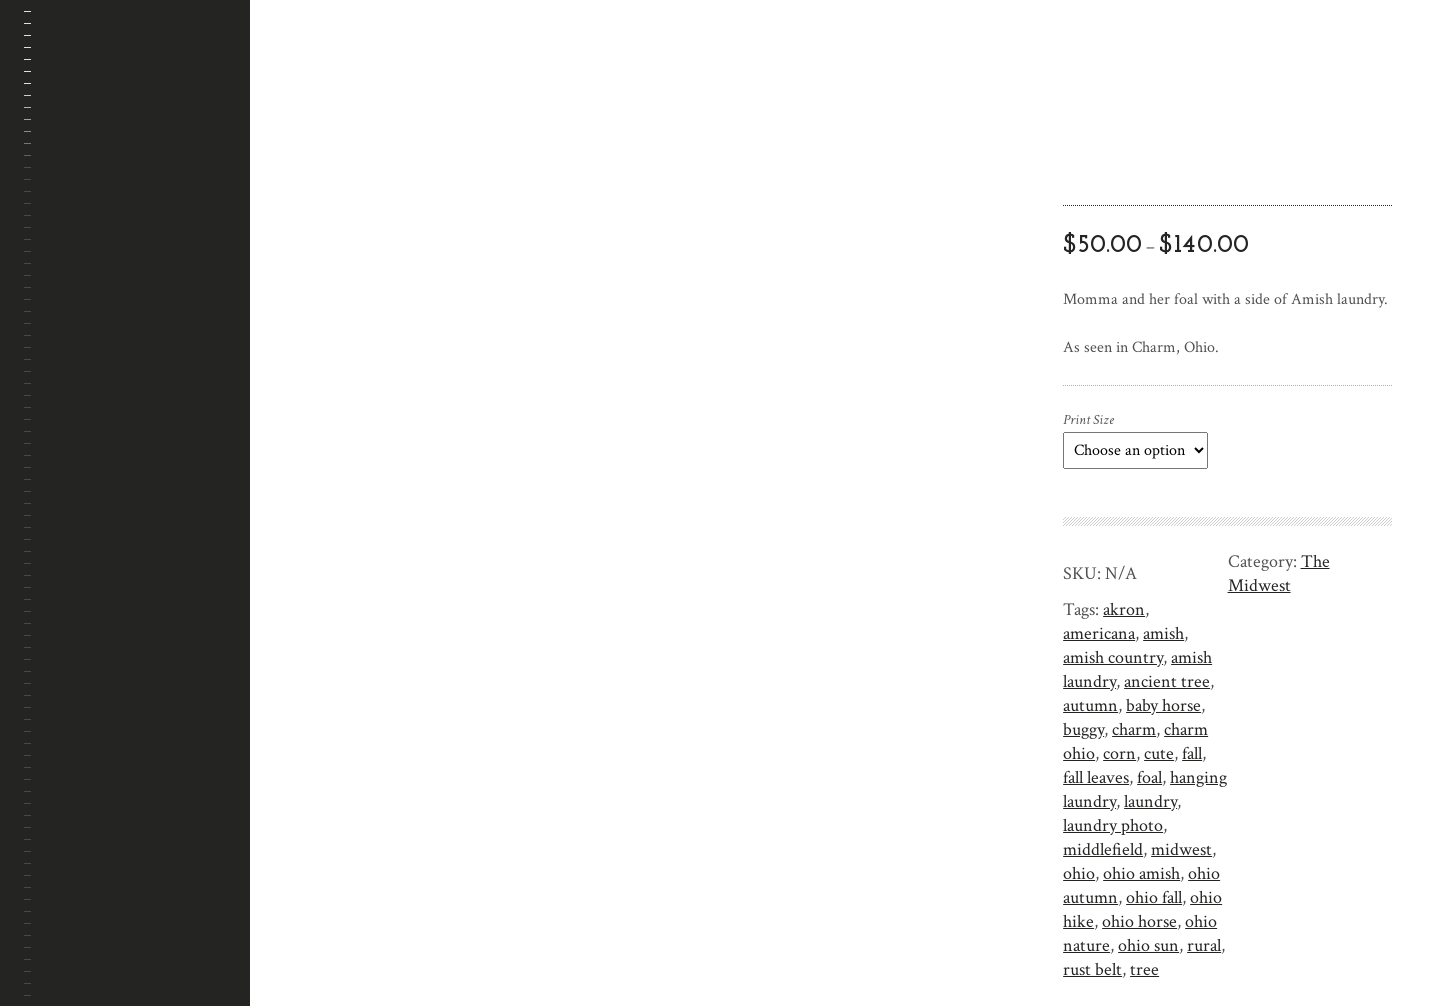 The width and height of the screenshot is (1440, 1006). What do you see at coordinates (1088, 420) in the screenshot?
I see `Print Size` at bounding box center [1088, 420].